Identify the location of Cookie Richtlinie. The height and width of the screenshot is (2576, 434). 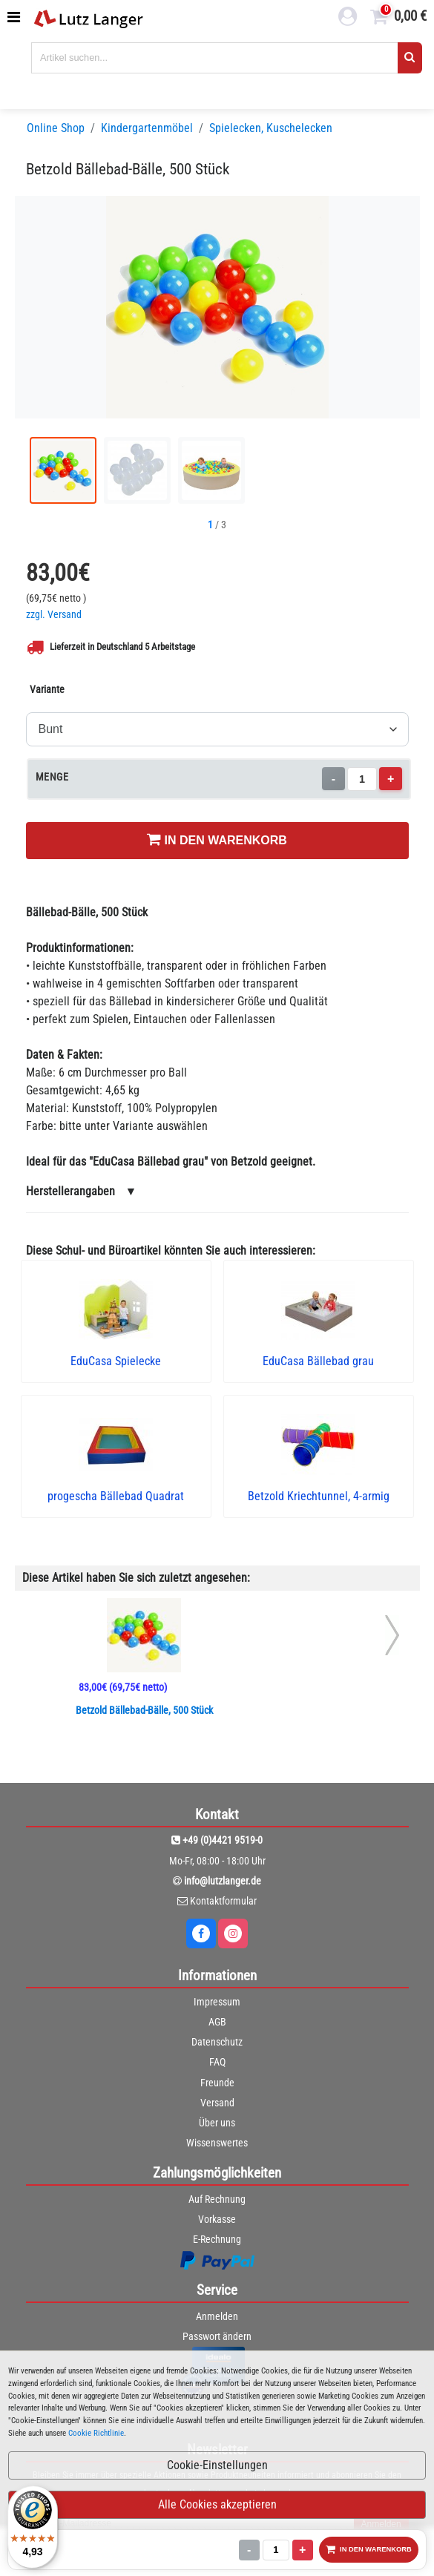
(96, 2433).